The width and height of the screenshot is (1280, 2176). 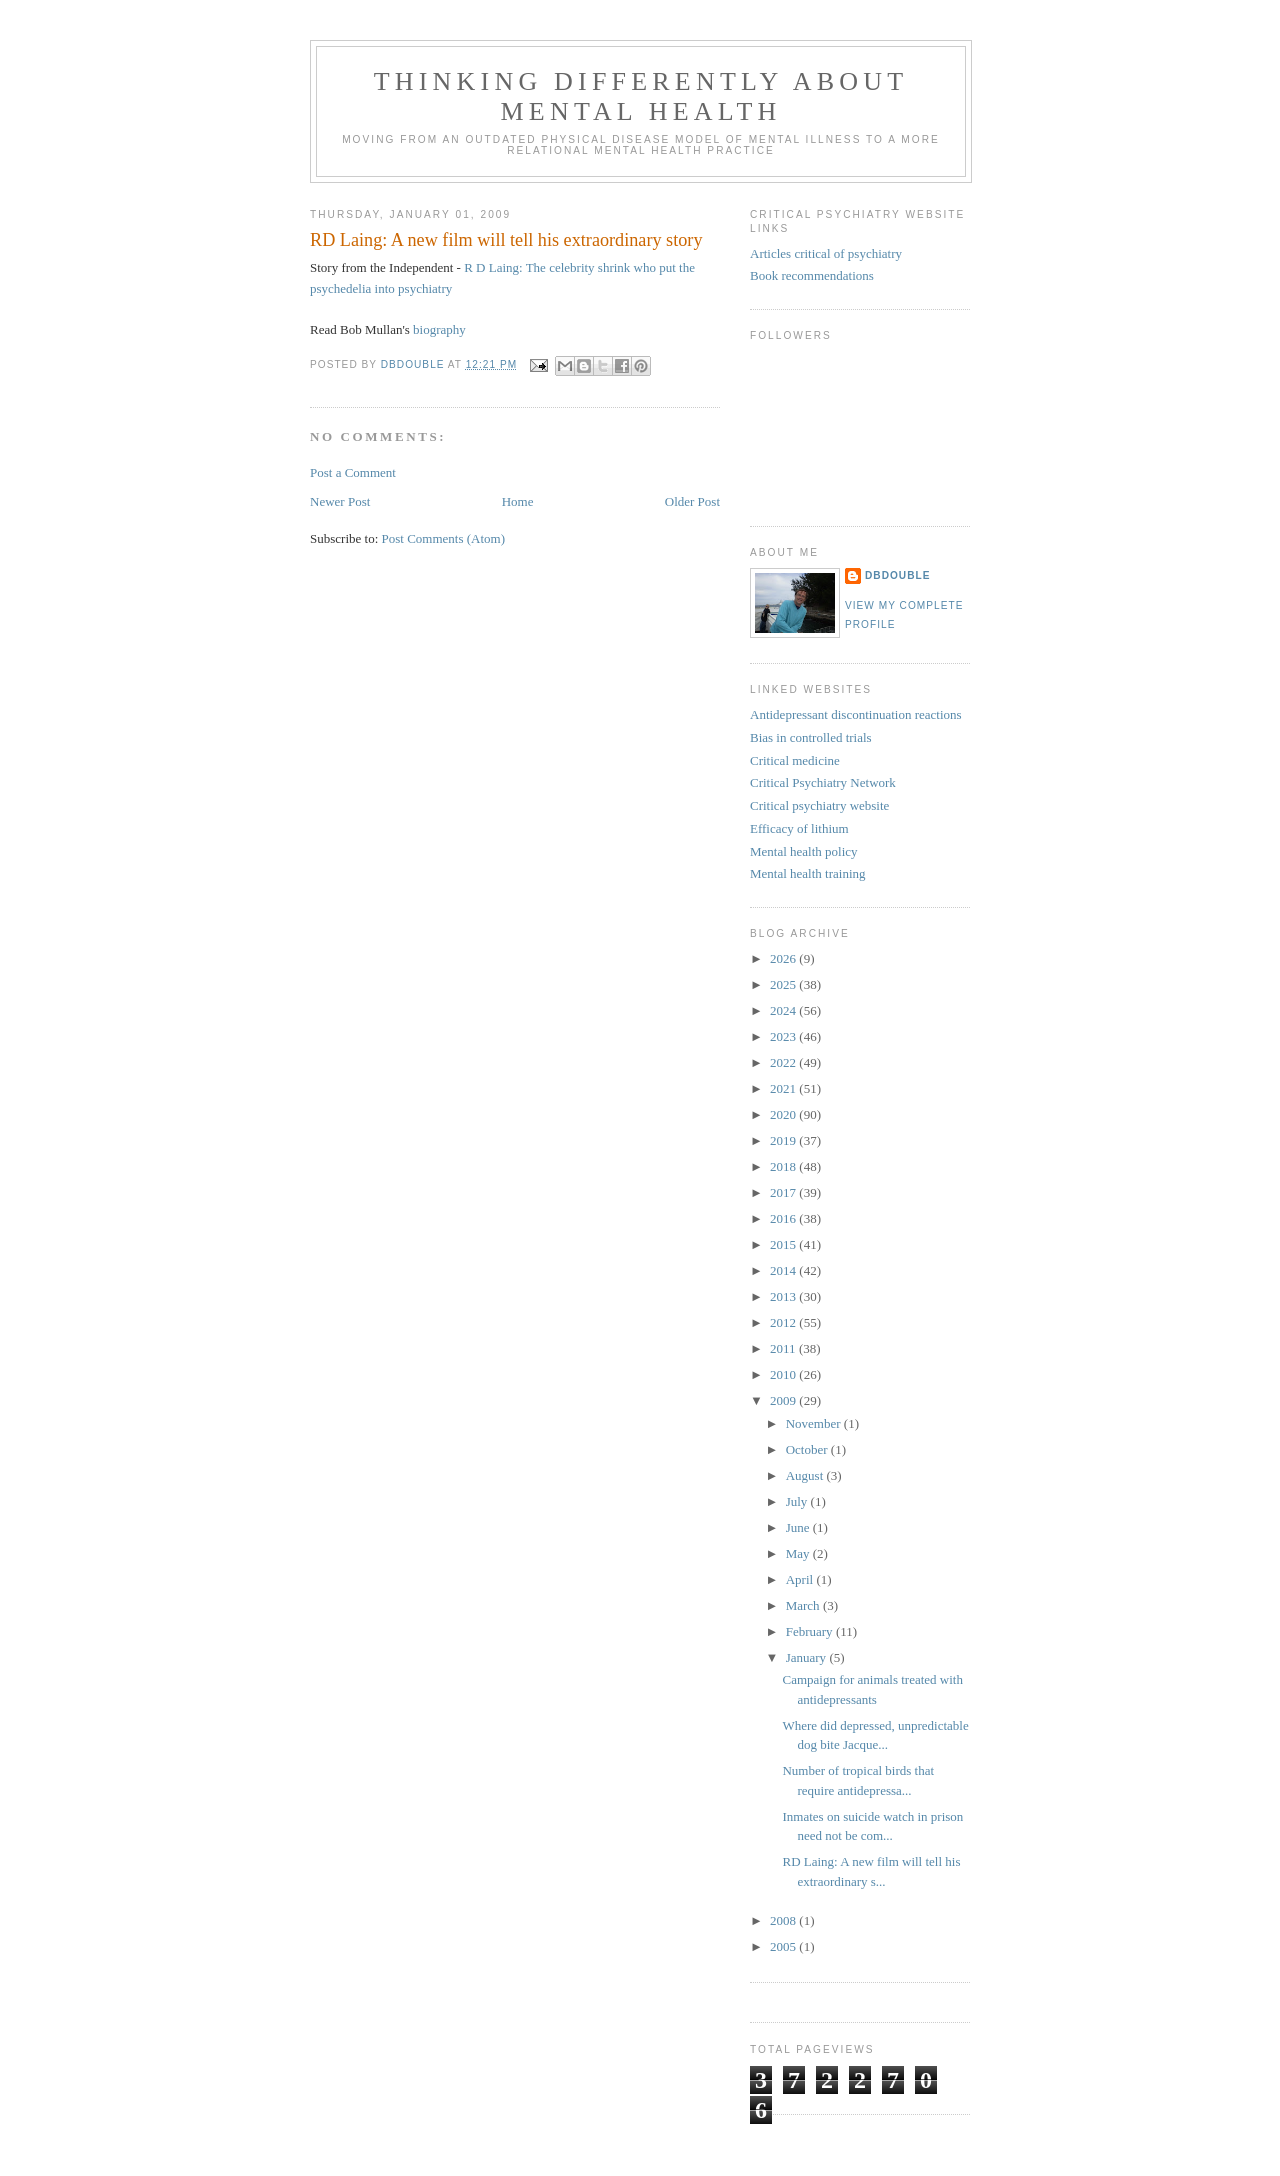 I want to click on Mental health policy, so click(x=804, y=851).